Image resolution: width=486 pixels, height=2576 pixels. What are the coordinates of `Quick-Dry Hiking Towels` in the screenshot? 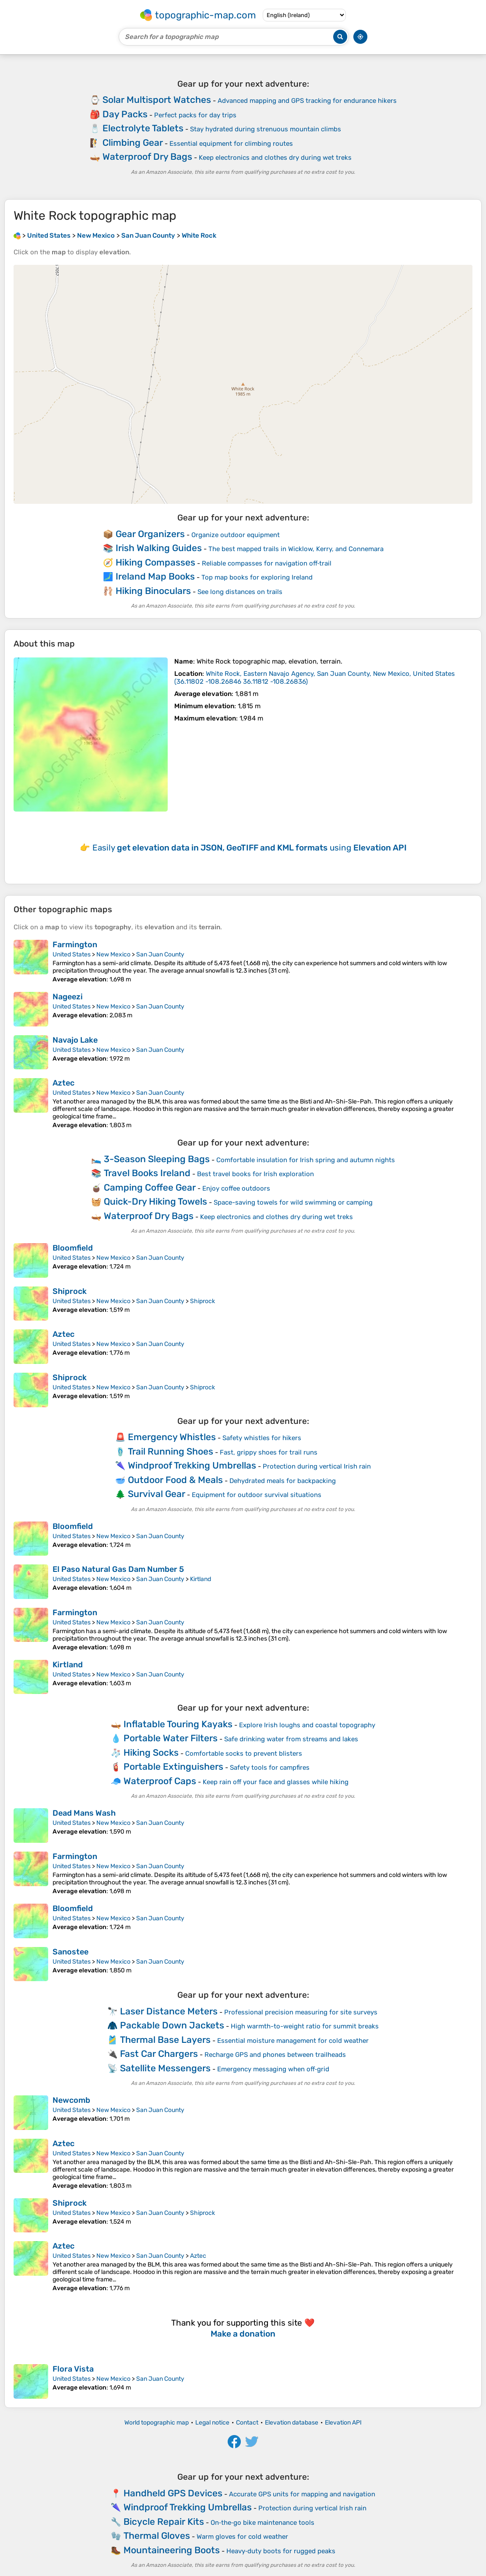 It's located at (155, 1201).